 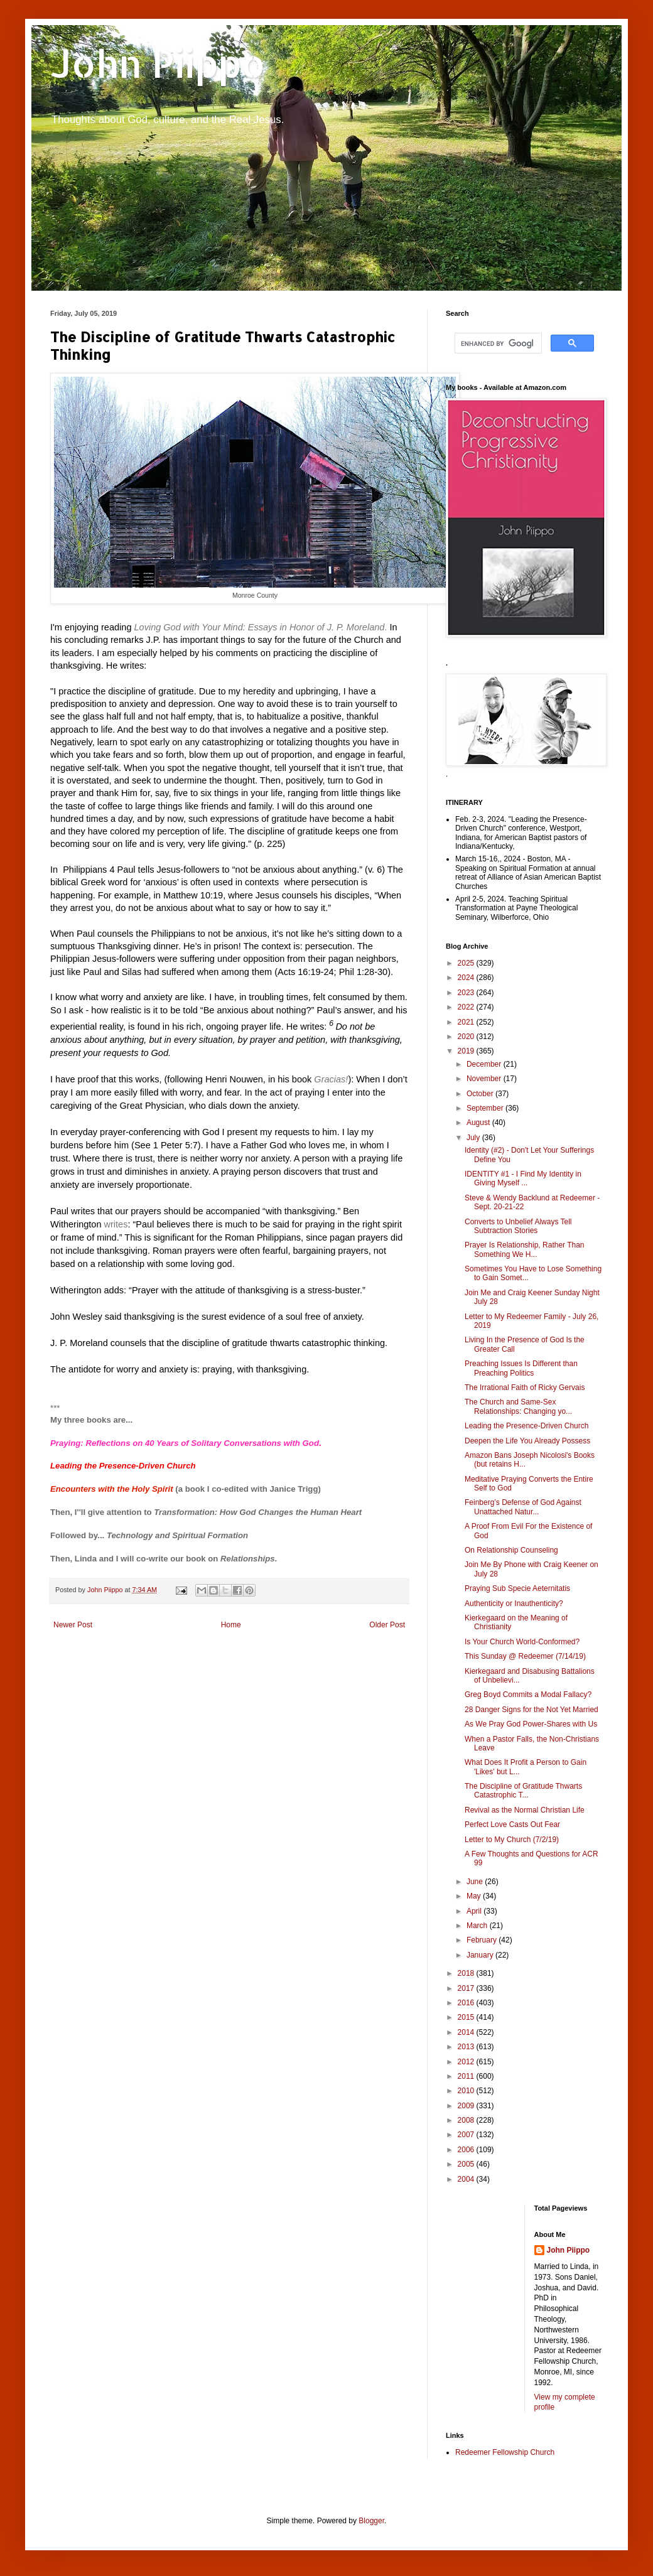 I want to click on January, so click(x=481, y=1955).